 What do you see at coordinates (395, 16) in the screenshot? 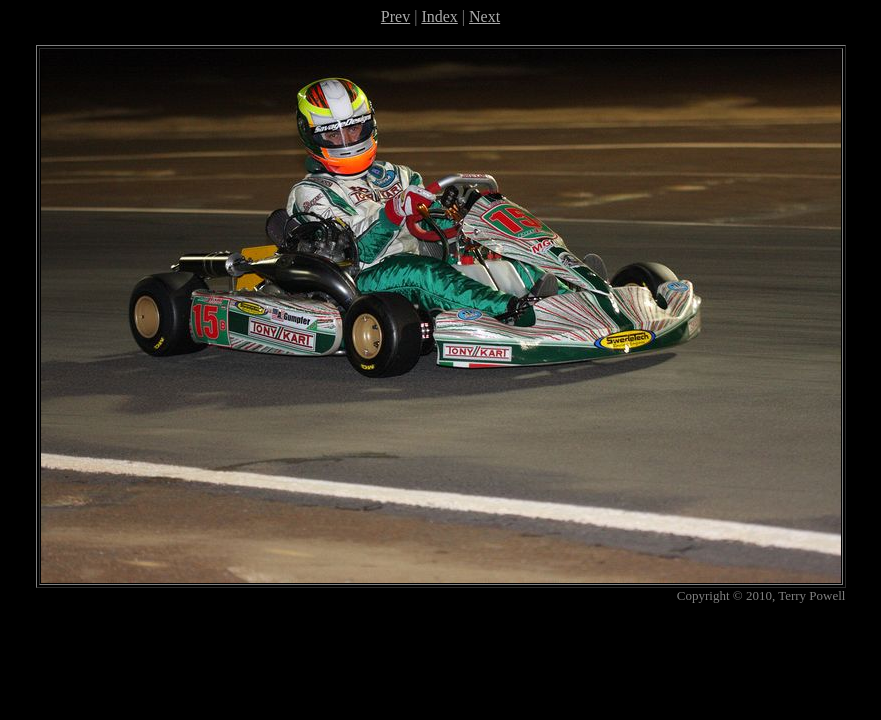
I see `Prev` at bounding box center [395, 16].